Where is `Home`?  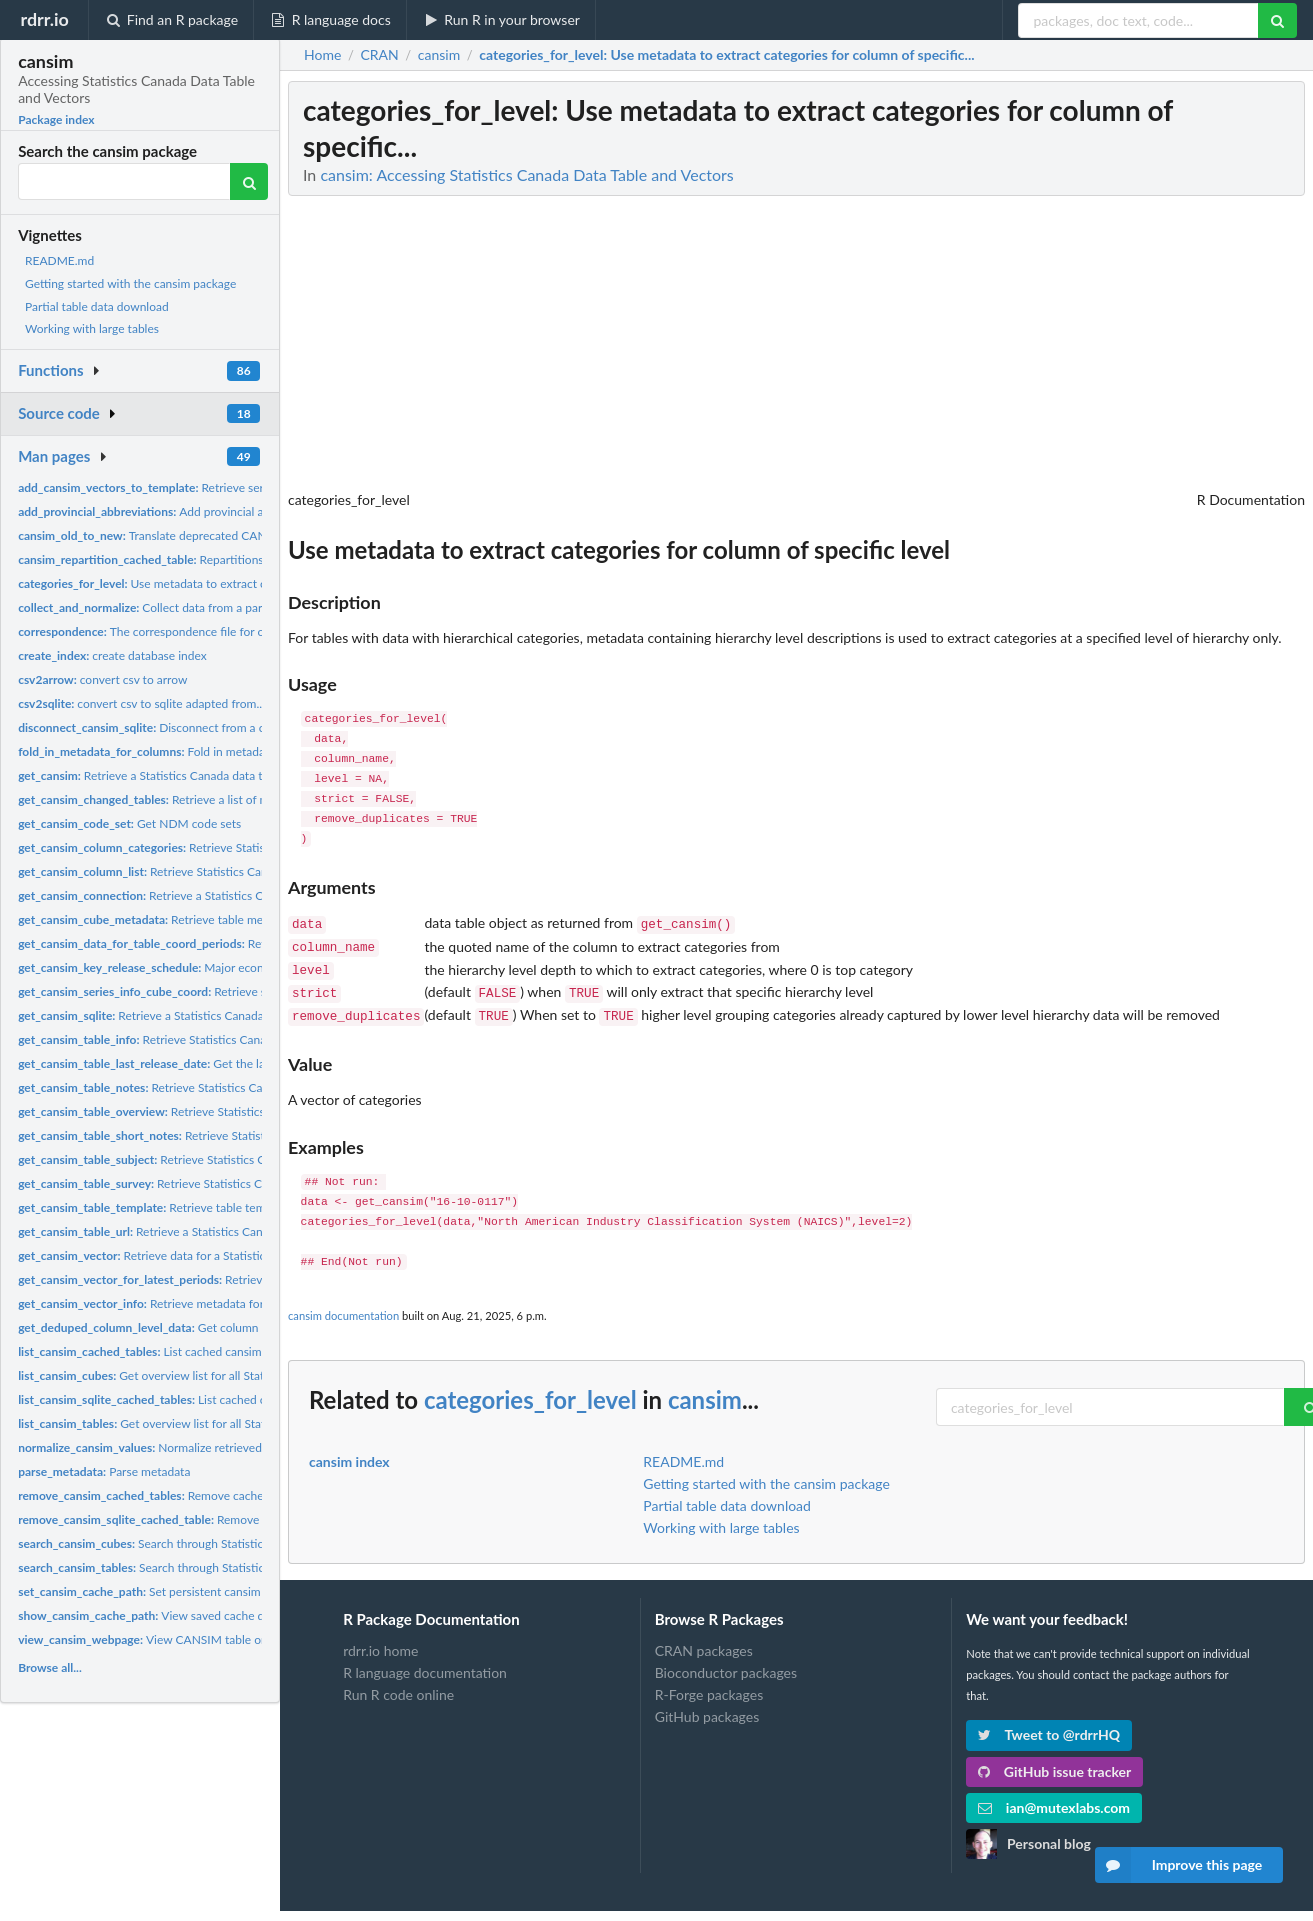
Home is located at coordinates (322, 55).